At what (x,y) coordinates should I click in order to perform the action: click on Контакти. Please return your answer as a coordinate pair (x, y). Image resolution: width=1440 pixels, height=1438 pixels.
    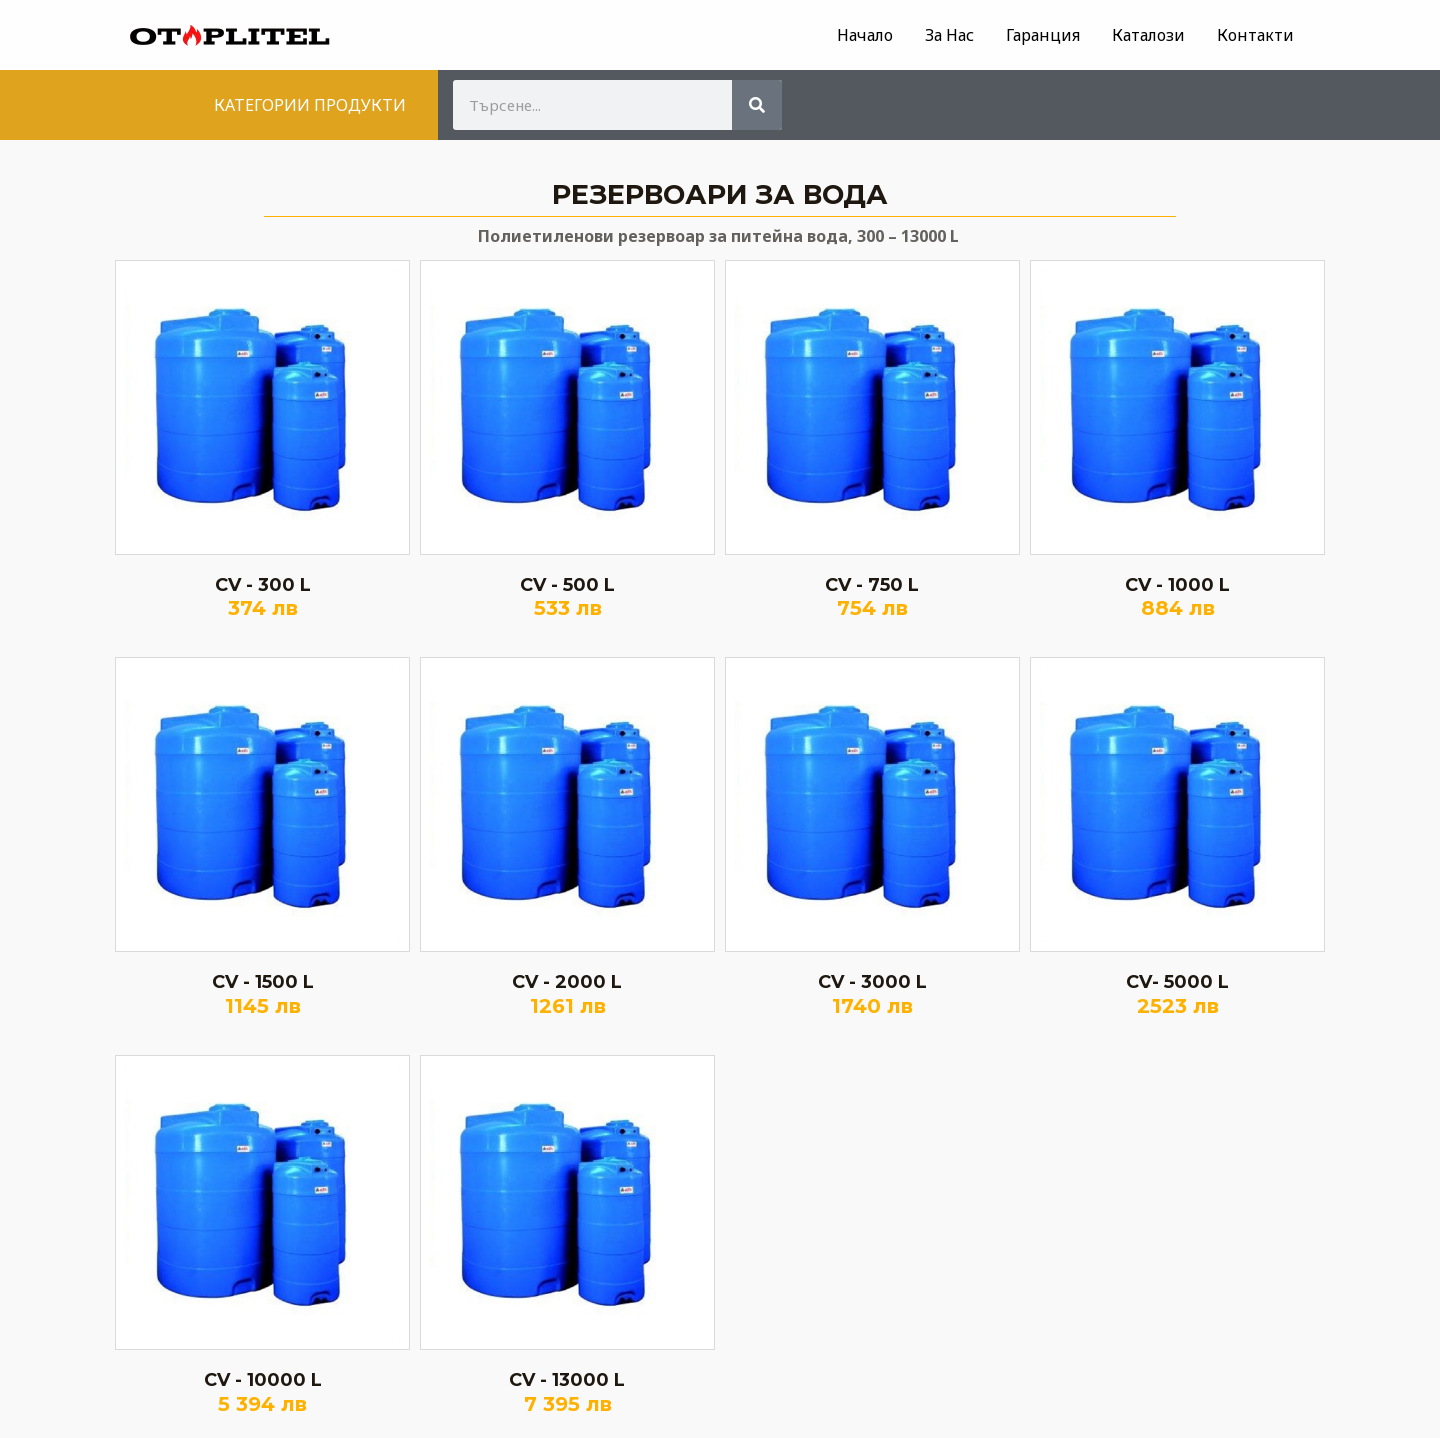
    Looking at the image, I should click on (1255, 35).